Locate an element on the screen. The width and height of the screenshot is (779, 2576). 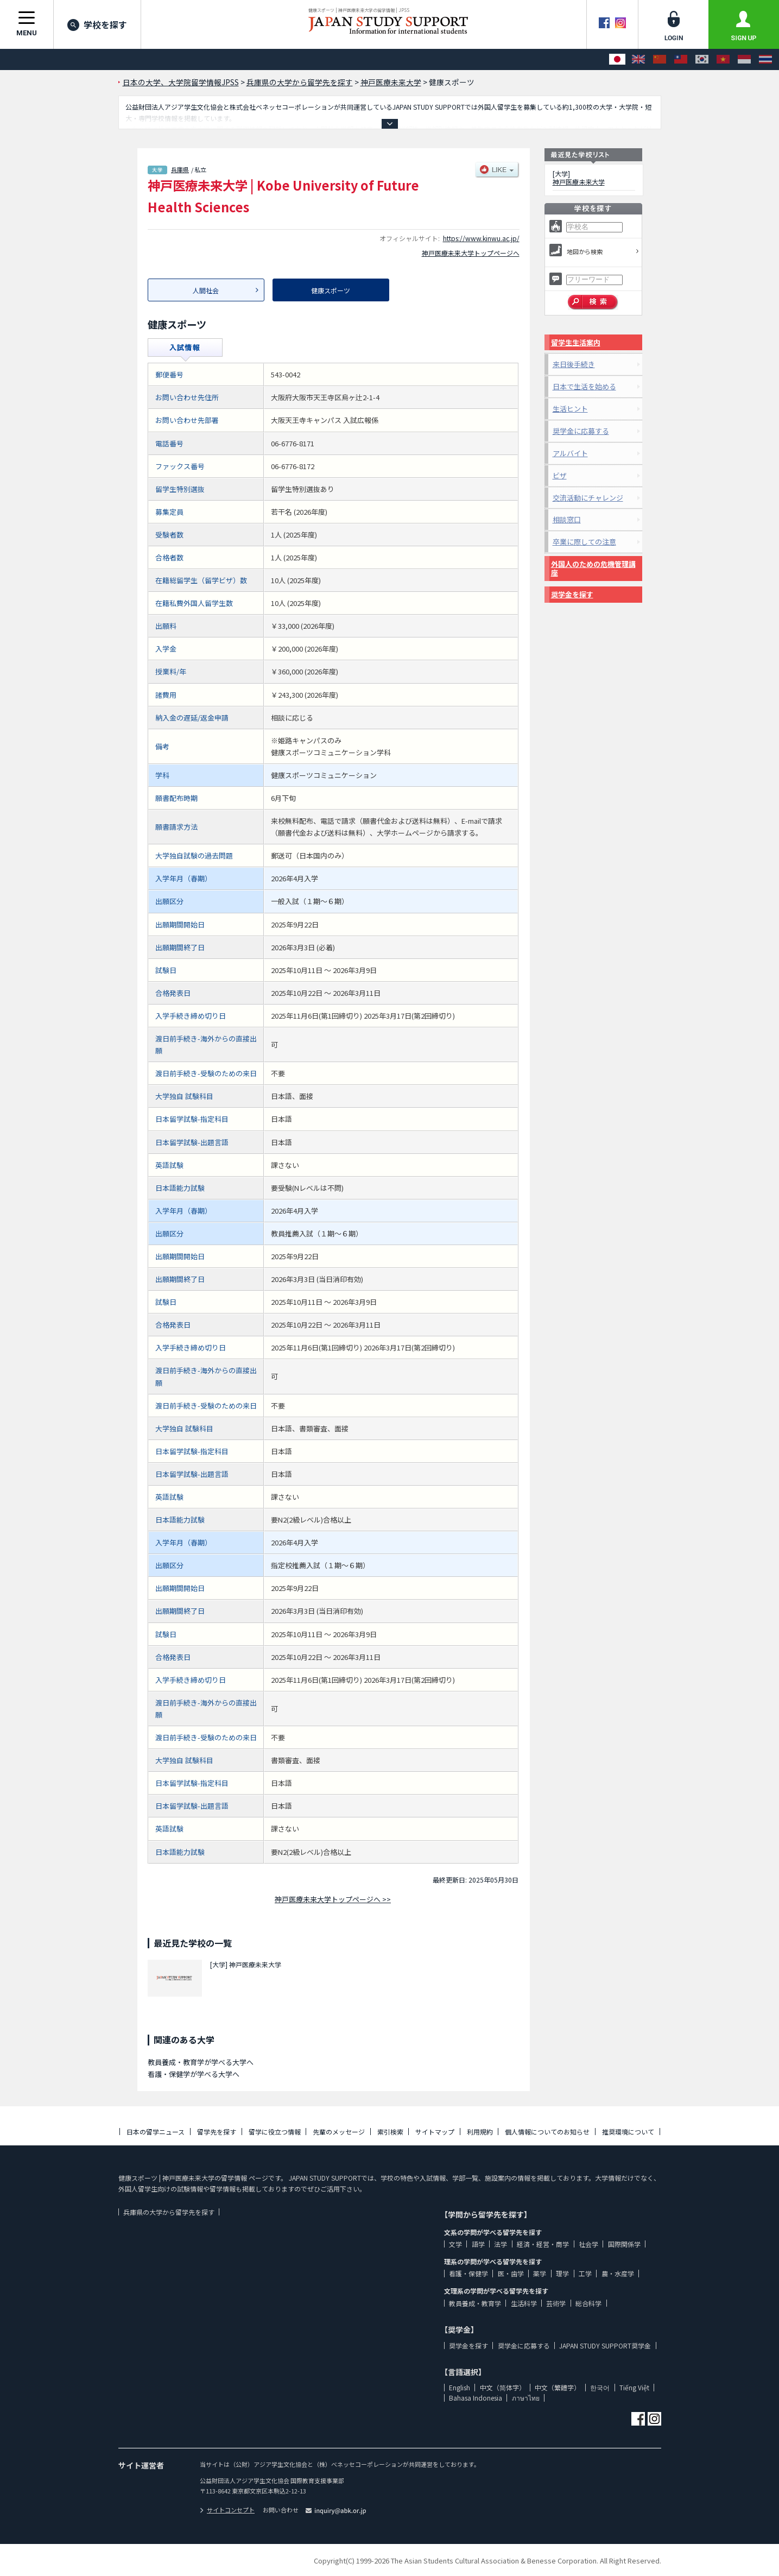
Tiếng Việt is located at coordinates (634, 2387).